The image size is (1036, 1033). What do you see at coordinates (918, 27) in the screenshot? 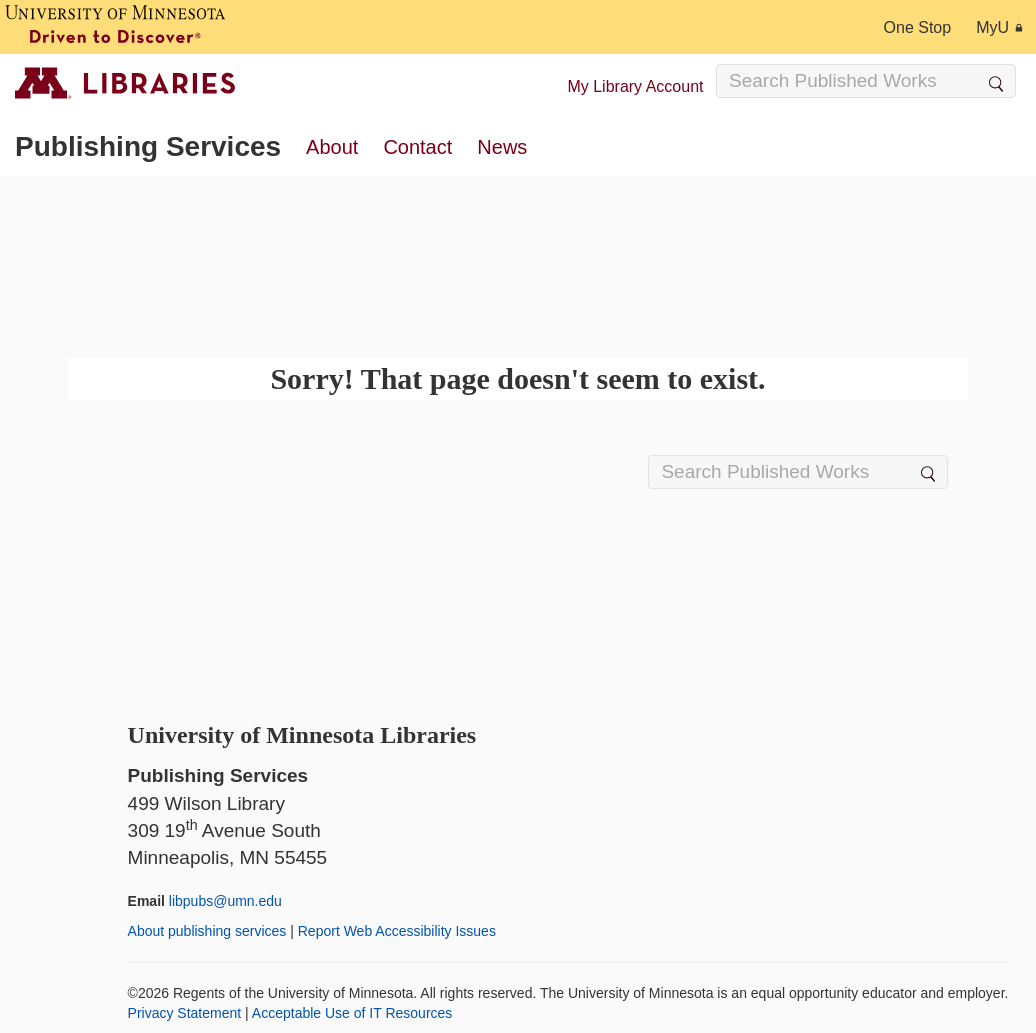
I see `One Stop` at bounding box center [918, 27].